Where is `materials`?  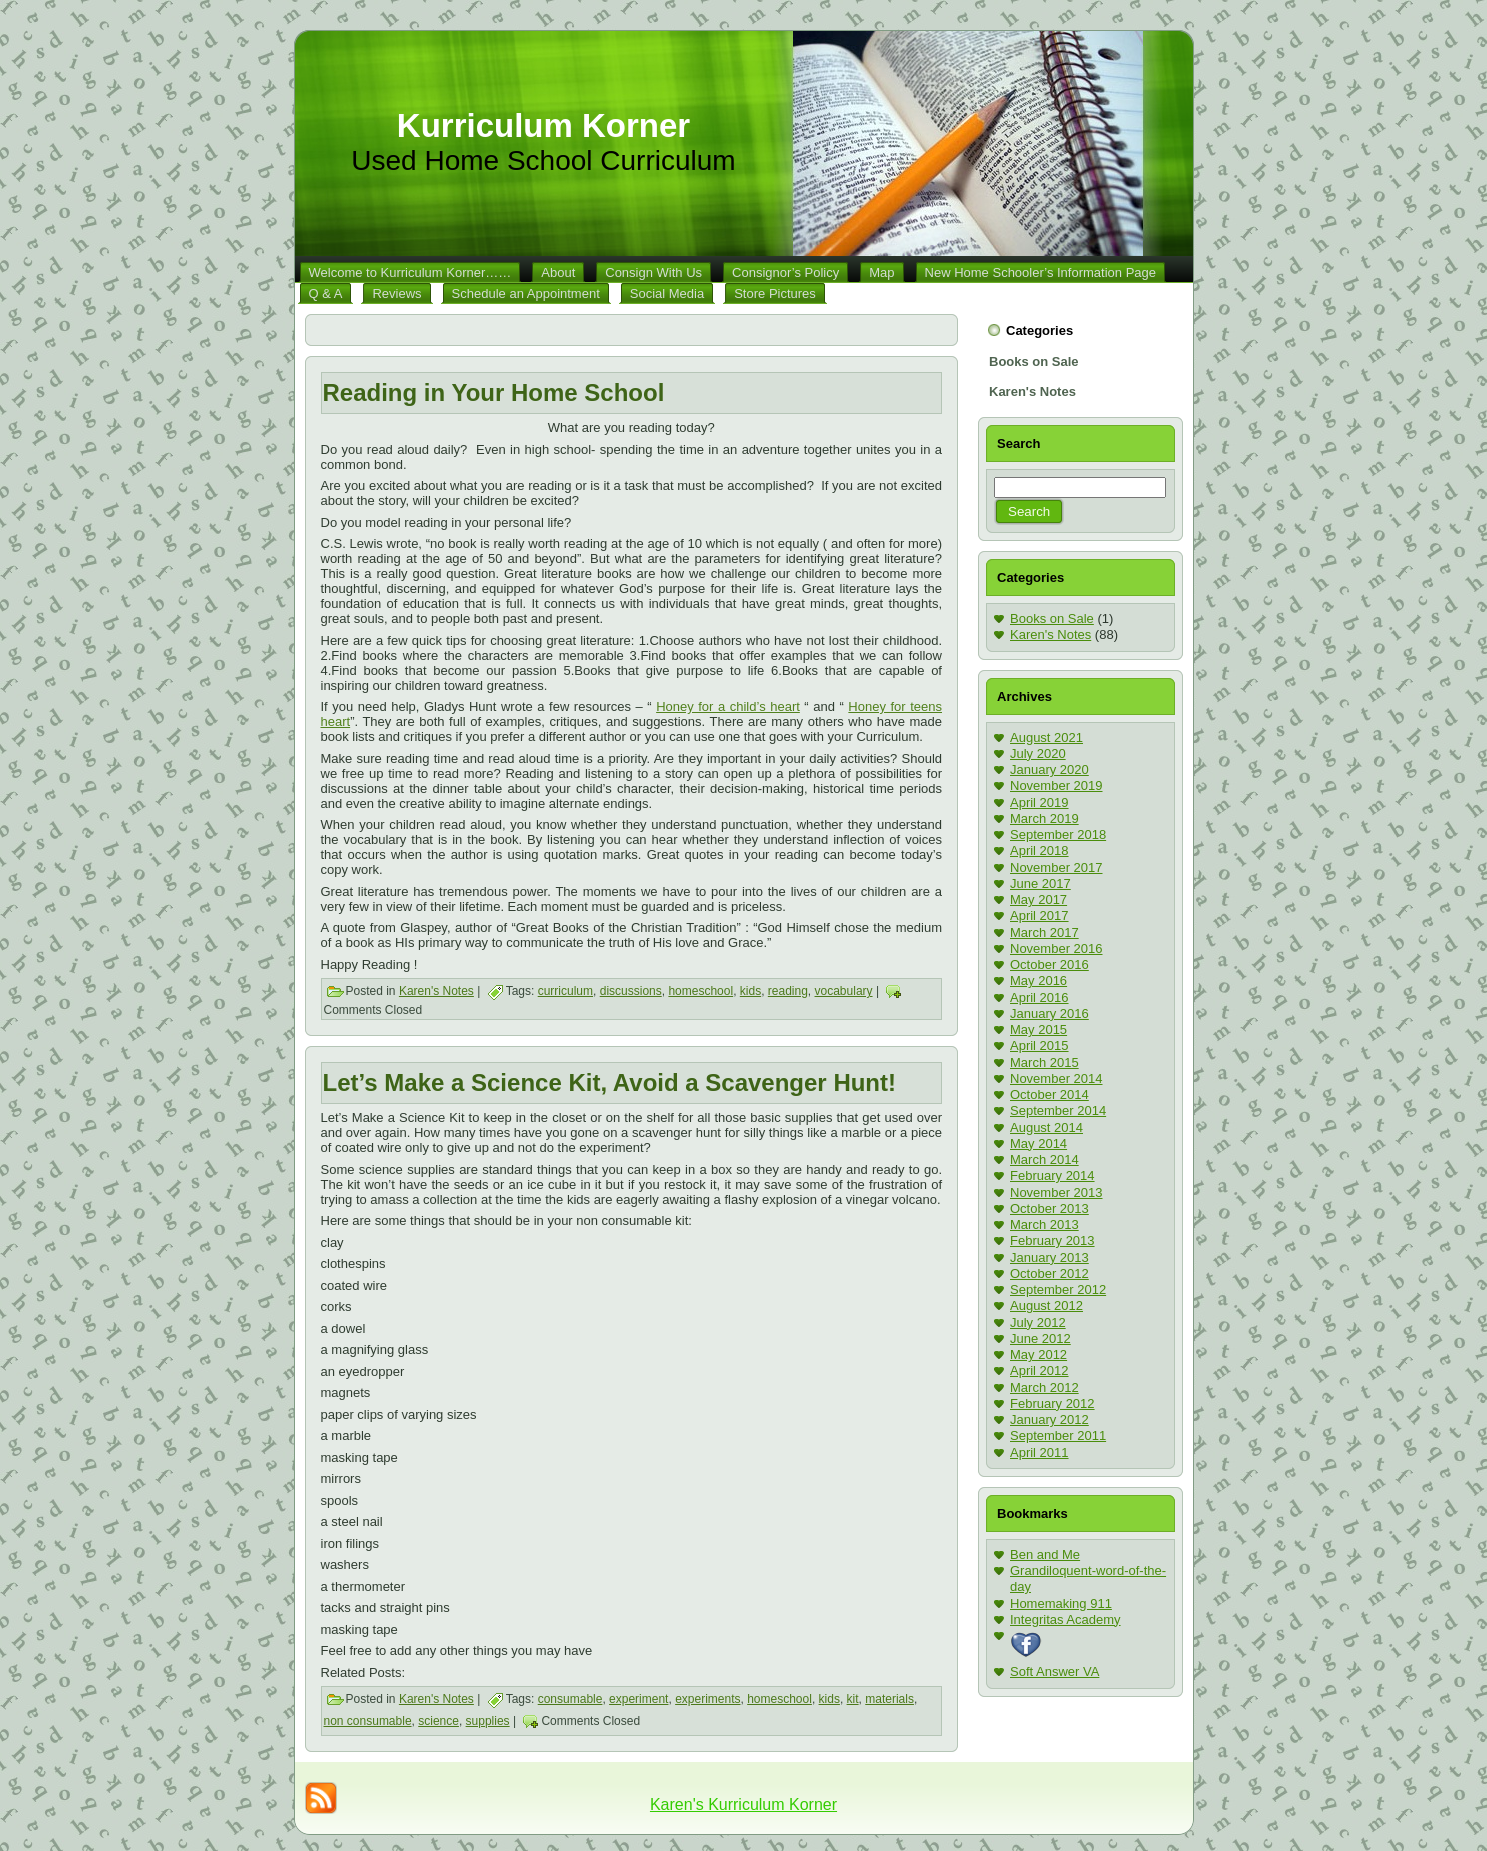
materials is located at coordinates (889, 1699).